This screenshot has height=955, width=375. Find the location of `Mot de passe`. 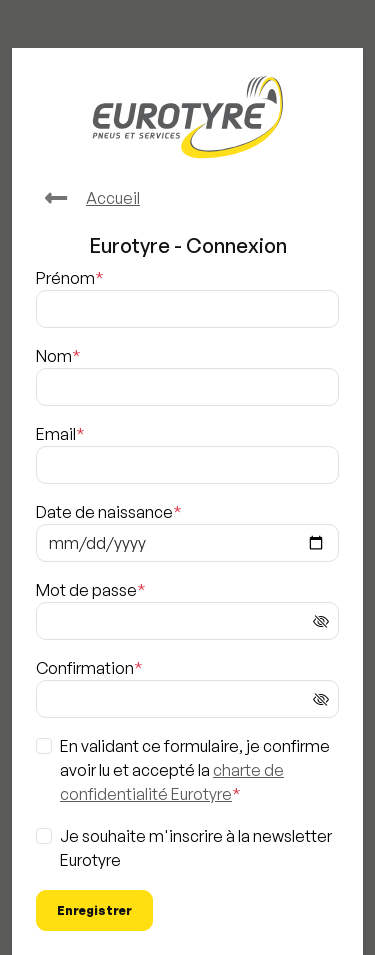

Mot de passe is located at coordinates (86, 590).